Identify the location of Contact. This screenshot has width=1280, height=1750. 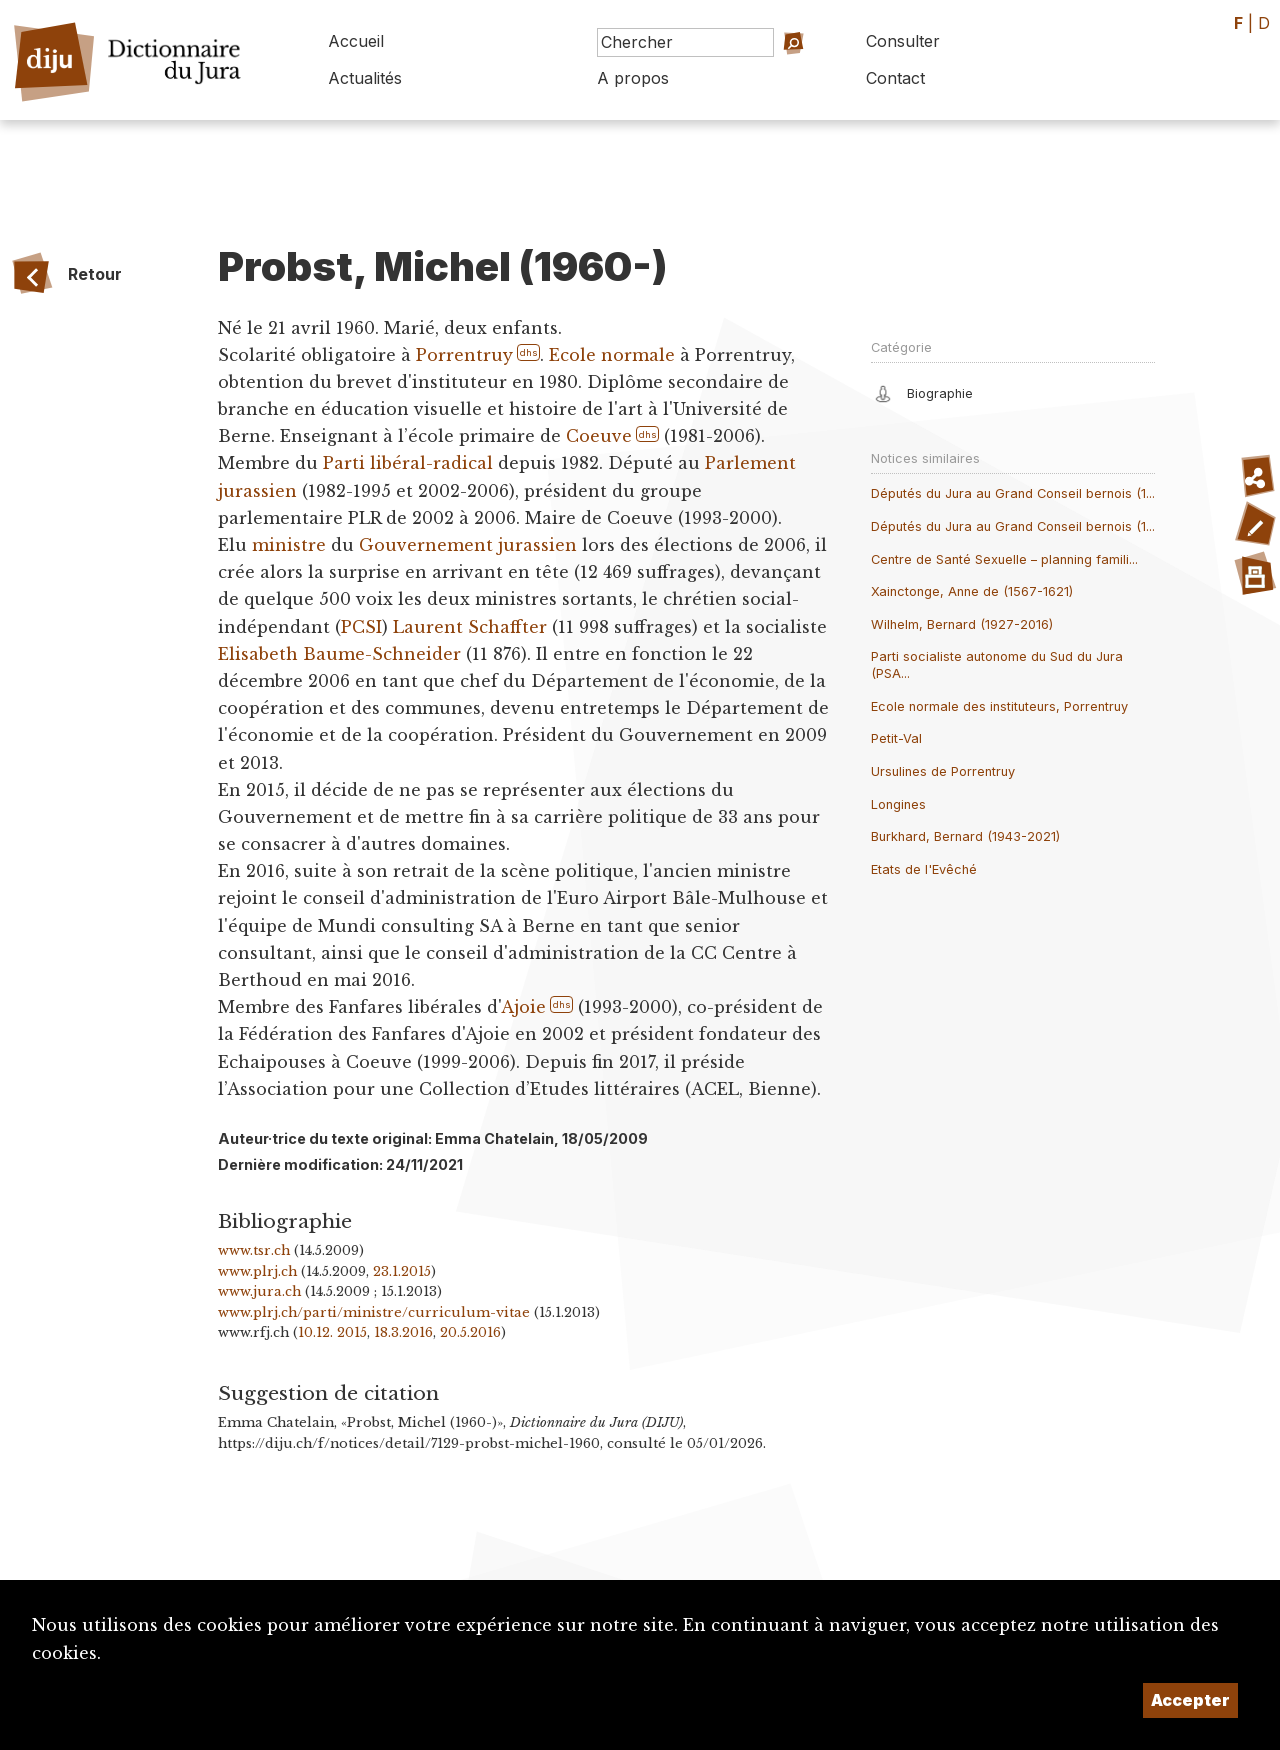
(895, 78).